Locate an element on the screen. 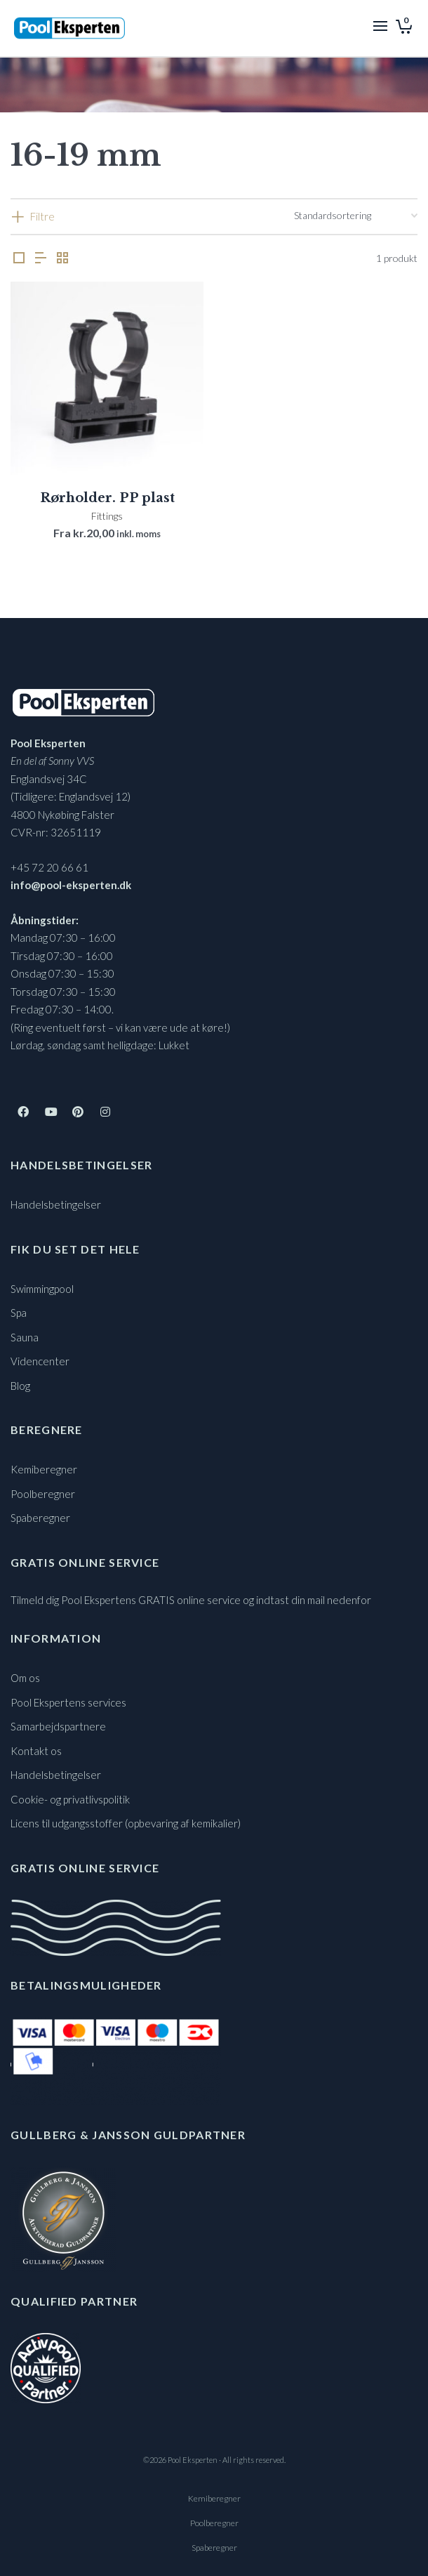 The width and height of the screenshot is (428, 2576). Kemiberegner is located at coordinates (44, 1469).